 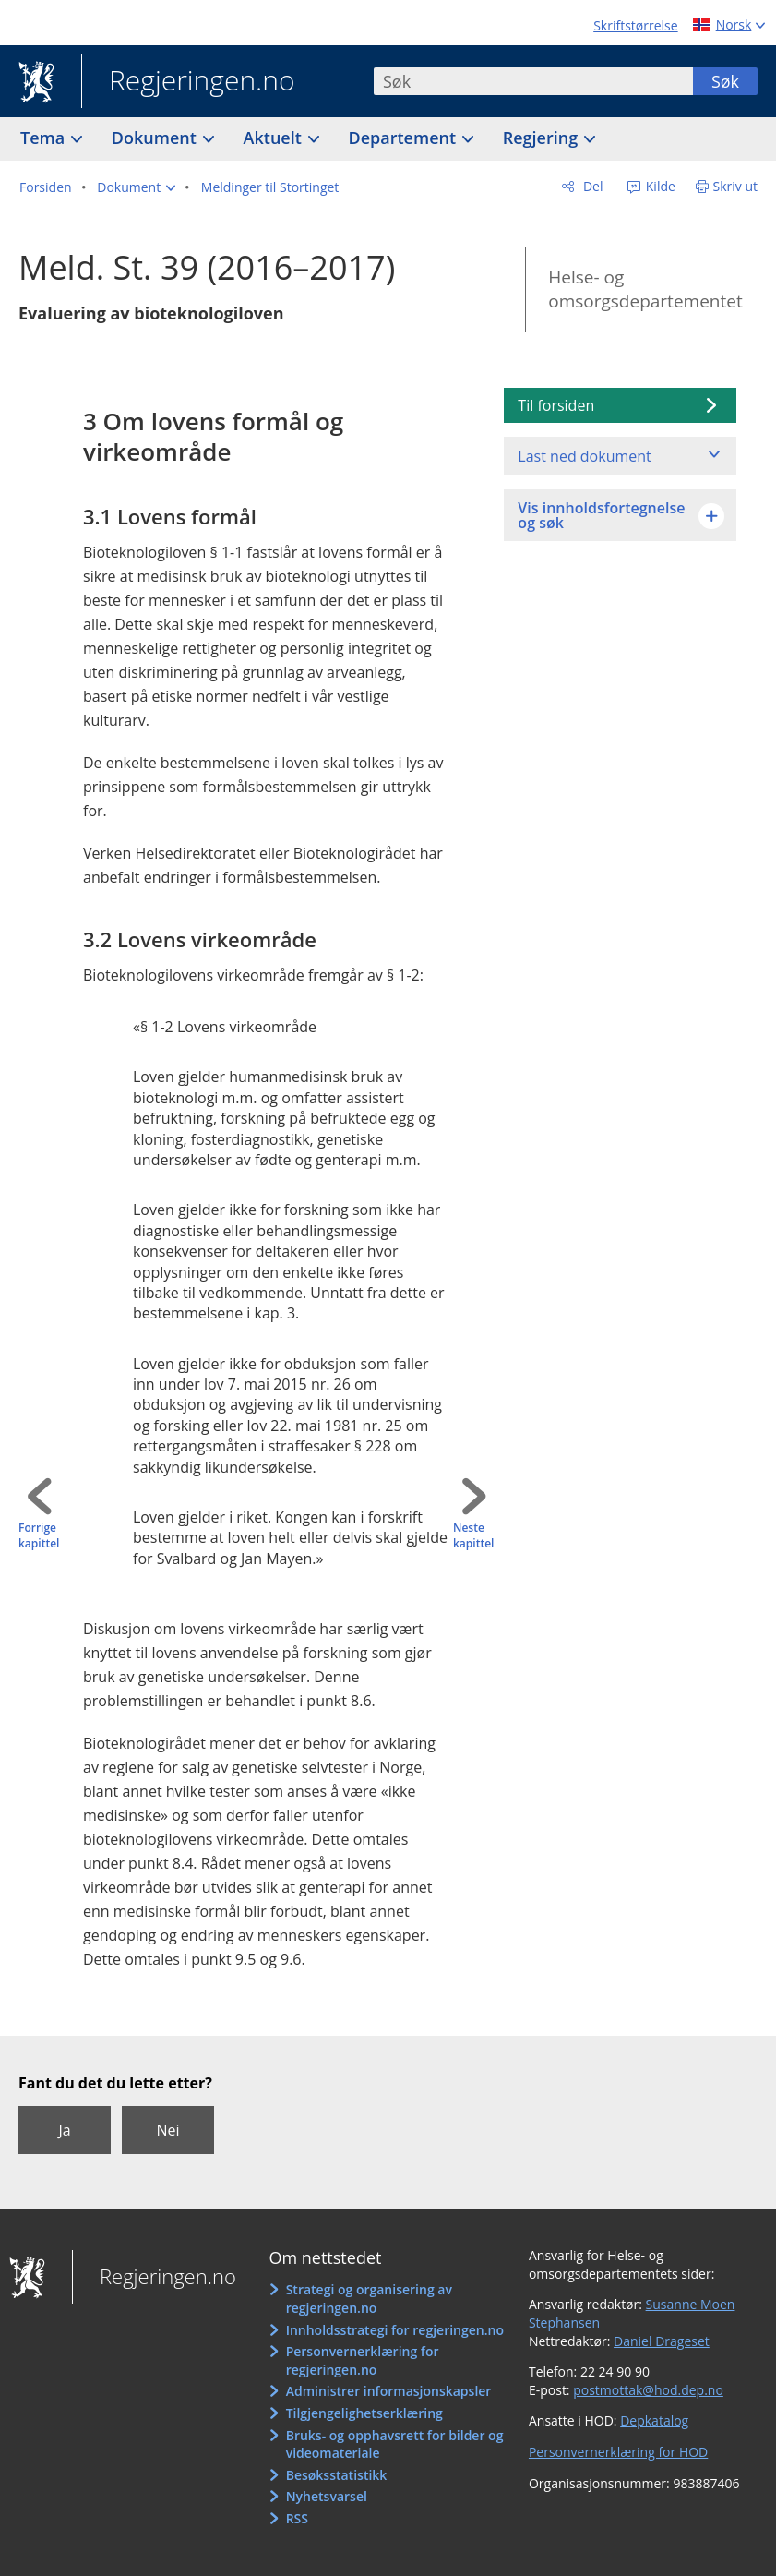 What do you see at coordinates (389, 2391) in the screenshot?
I see `Administrer informasjonskapsler` at bounding box center [389, 2391].